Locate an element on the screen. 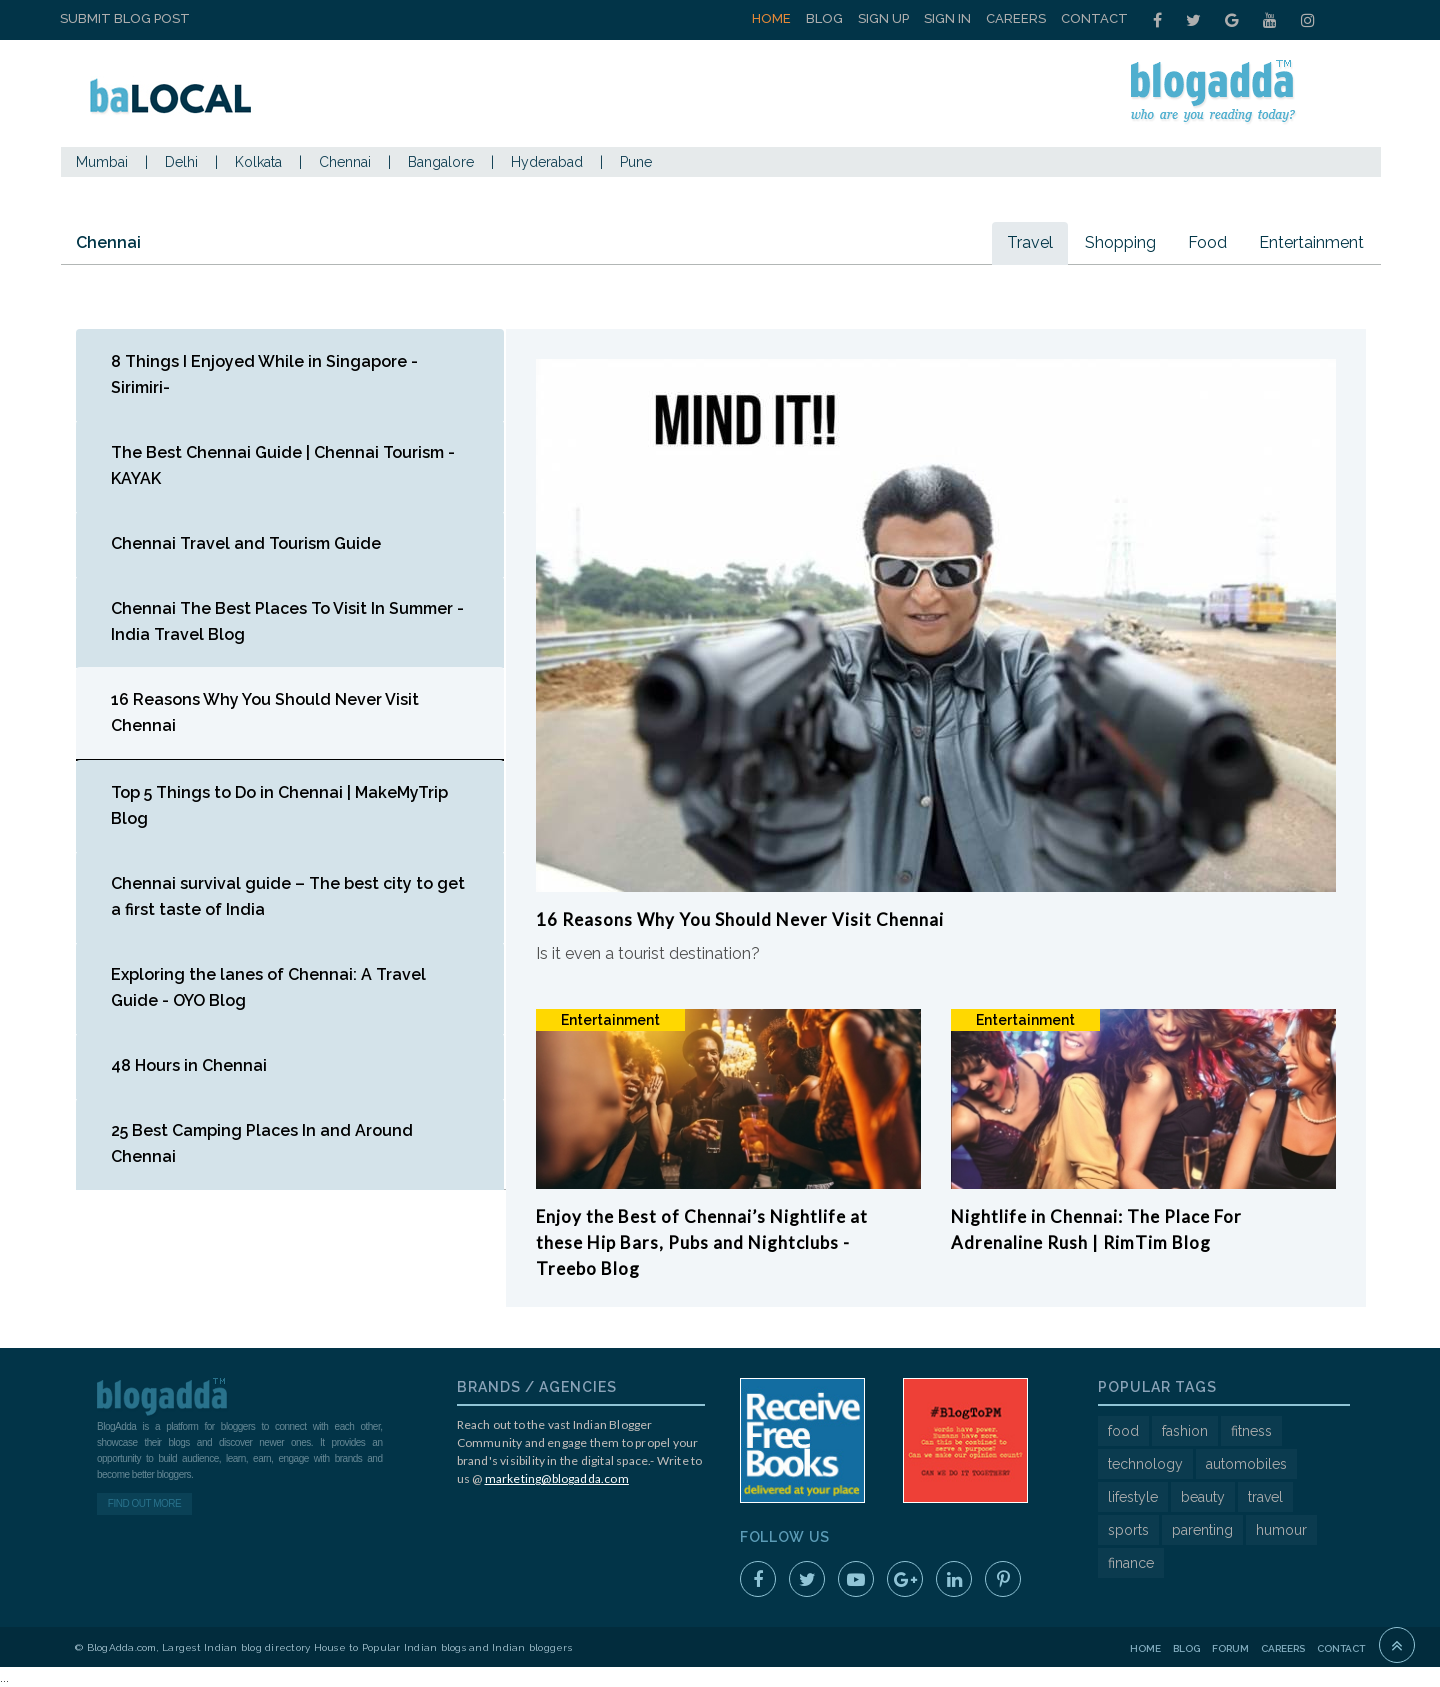 The image size is (1440, 1687). Careers is located at coordinates (1016, 18).